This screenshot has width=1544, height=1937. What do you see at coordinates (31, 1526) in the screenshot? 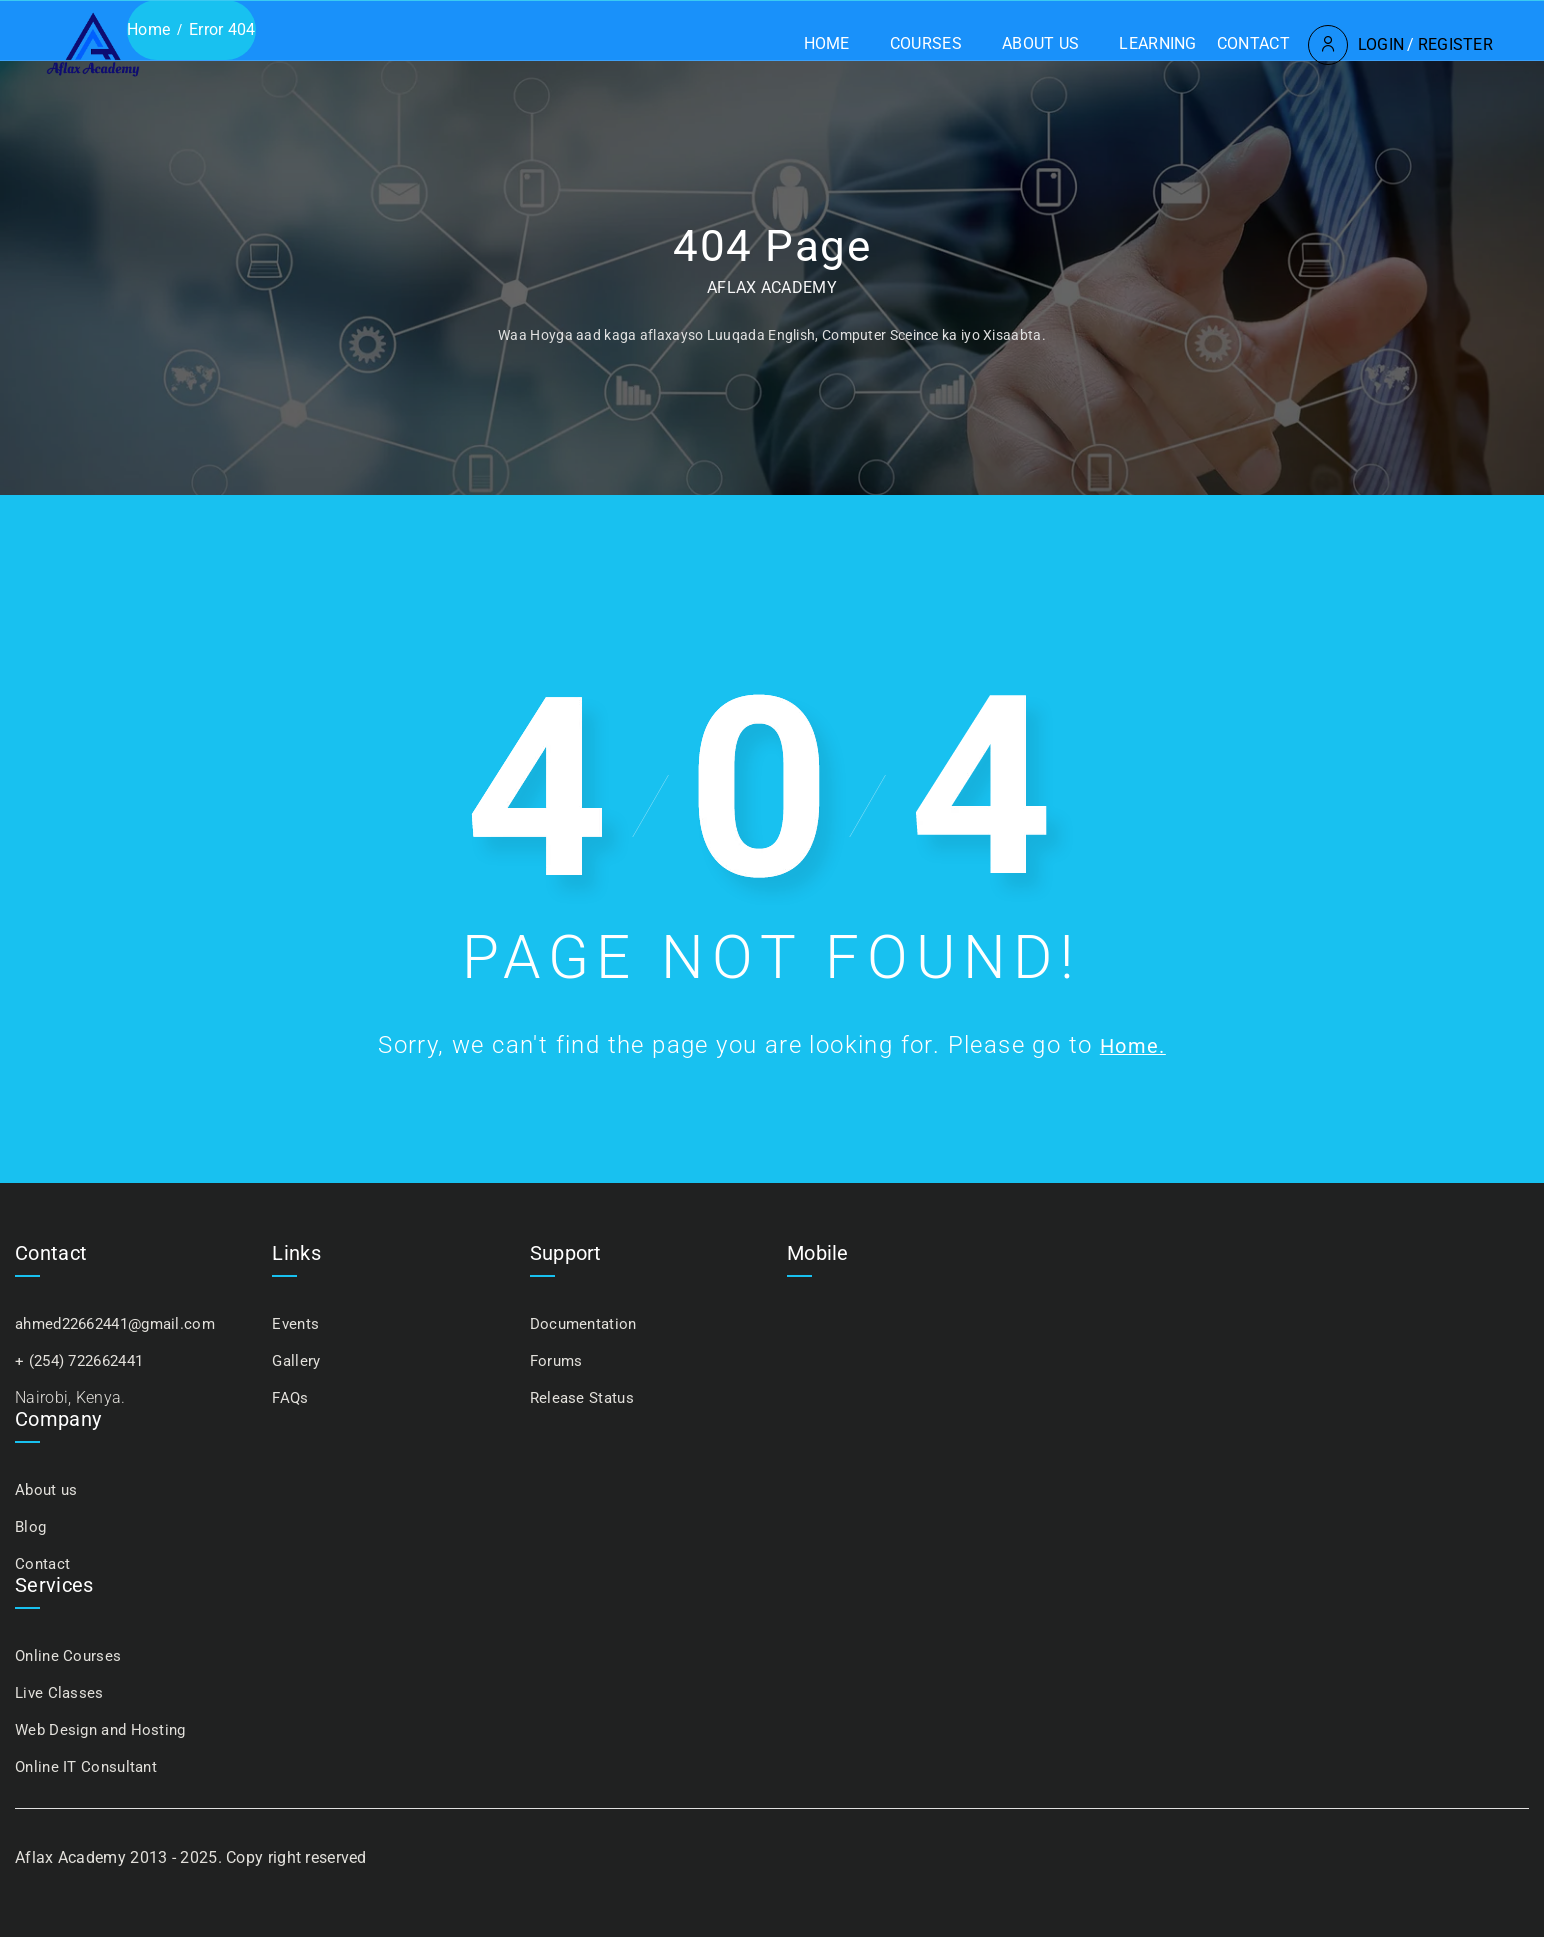
I see `Blog` at bounding box center [31, 1526].